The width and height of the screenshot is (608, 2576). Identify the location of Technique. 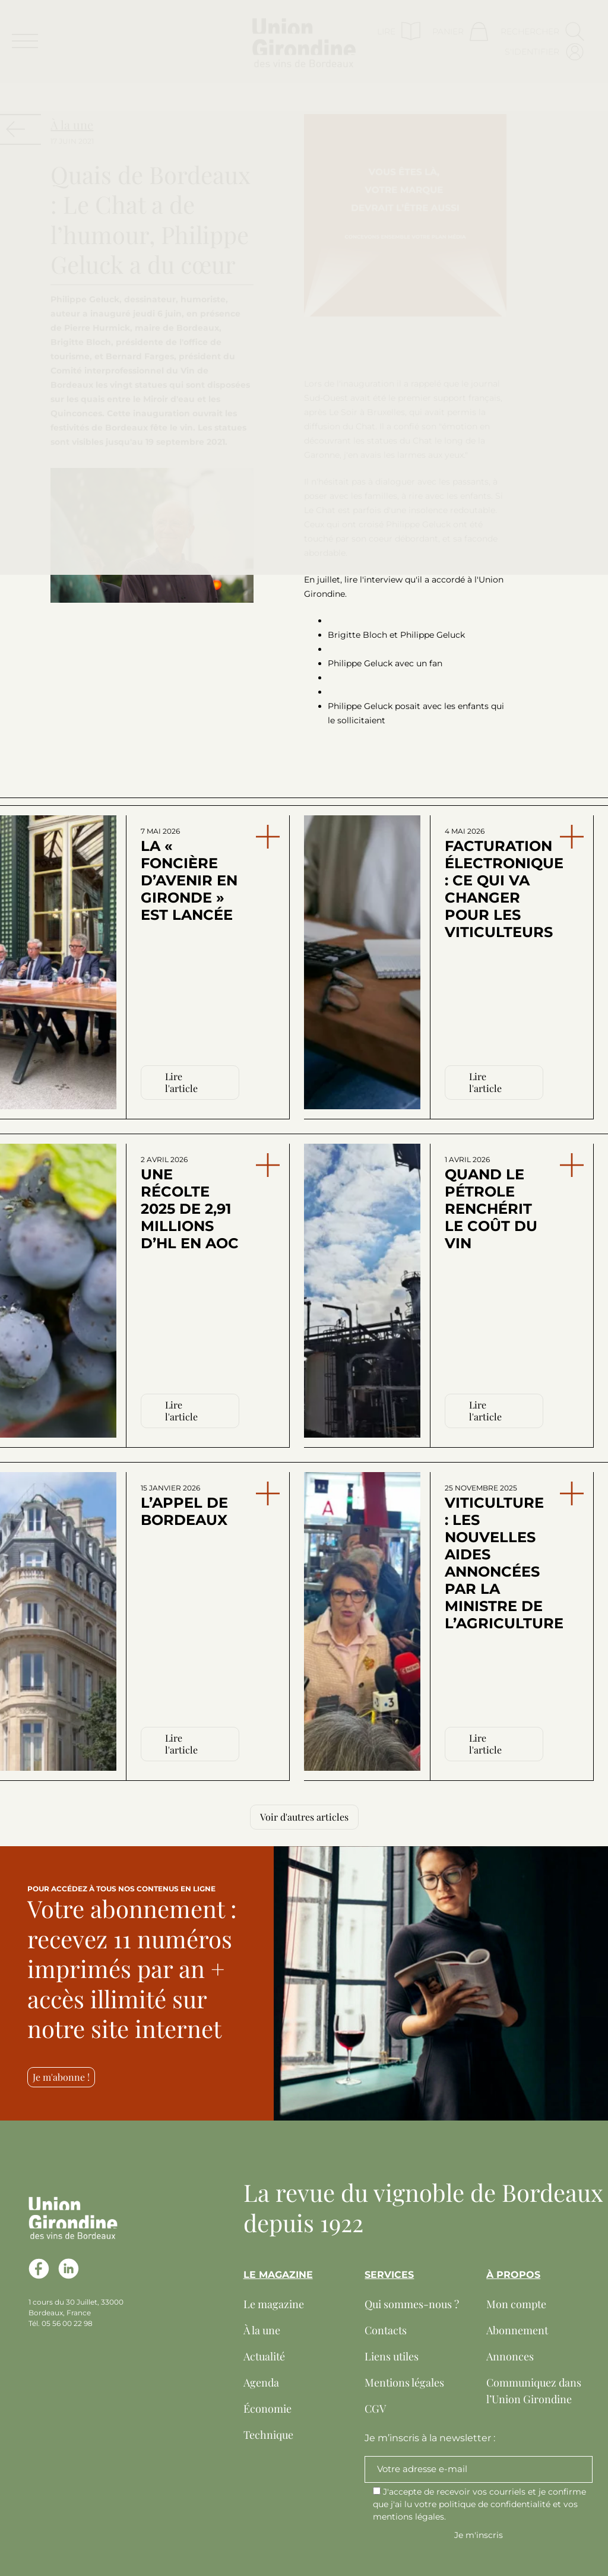
(268, 2435).